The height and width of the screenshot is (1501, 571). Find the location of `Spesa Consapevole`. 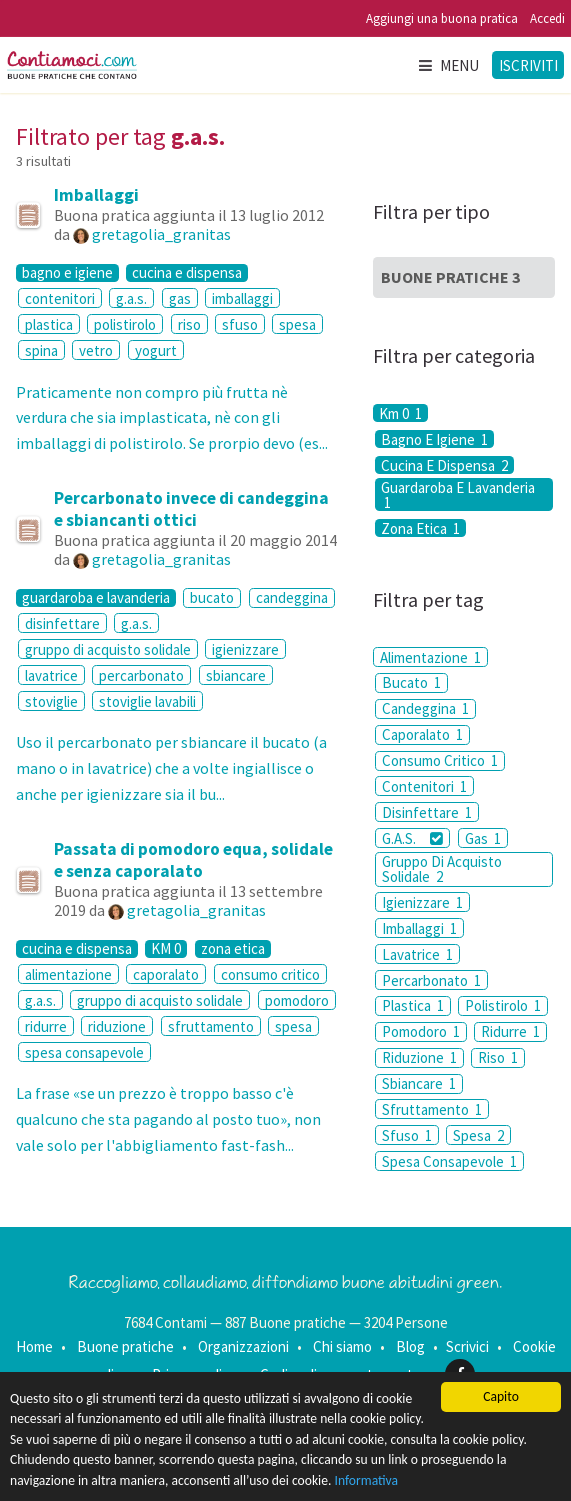

Spesa Consapevole is located at coordinates (449, 1161).